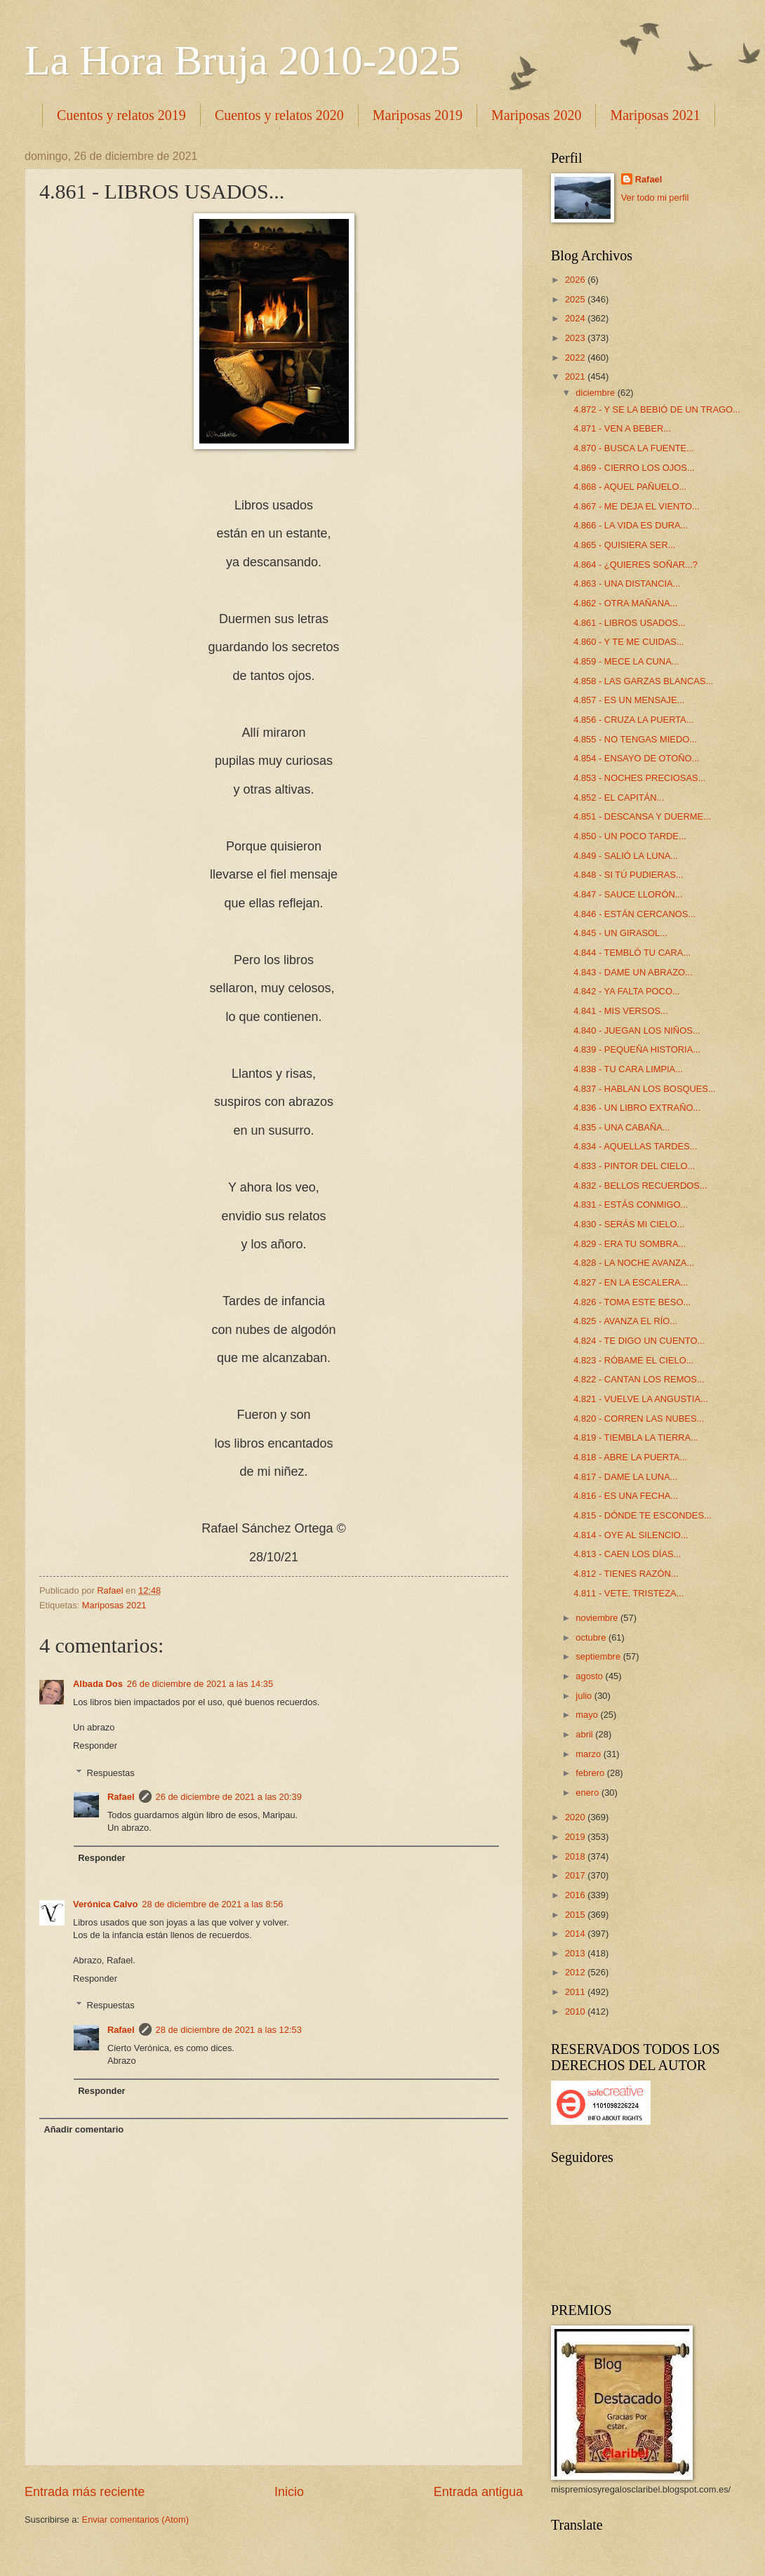 Image resolution: width=765 pixels, height=2576 pixels. What do you see at coordinates (576, 2011) in the screenshot?
I see `2010` at bounding box center [576, 2011].